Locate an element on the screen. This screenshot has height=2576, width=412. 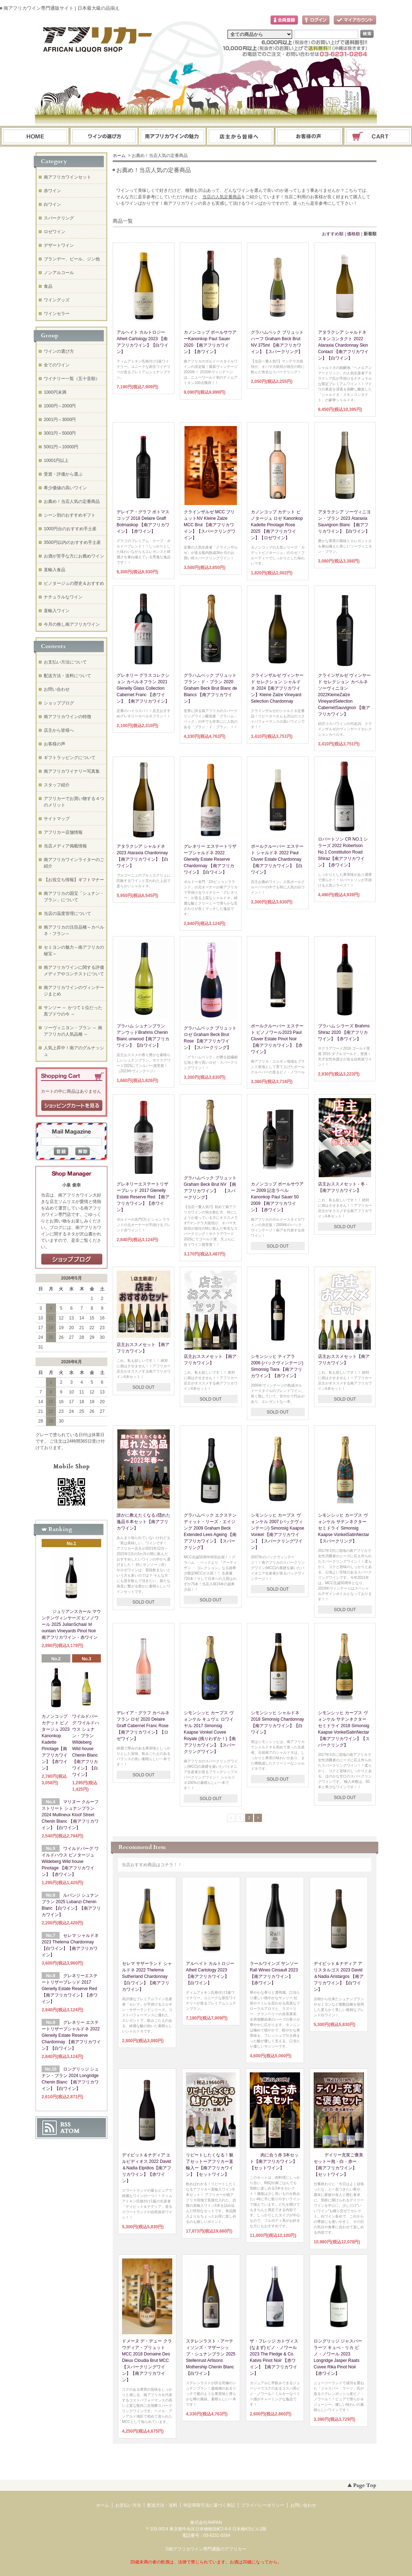
クラインザルゼ ヴィンヤード セレクション カベルネソーヴィニヨン 2022KleineZalze VineyardSelection CabernetSauvignon 【南アフリカワイン】 is located at coordinates (344, 695).